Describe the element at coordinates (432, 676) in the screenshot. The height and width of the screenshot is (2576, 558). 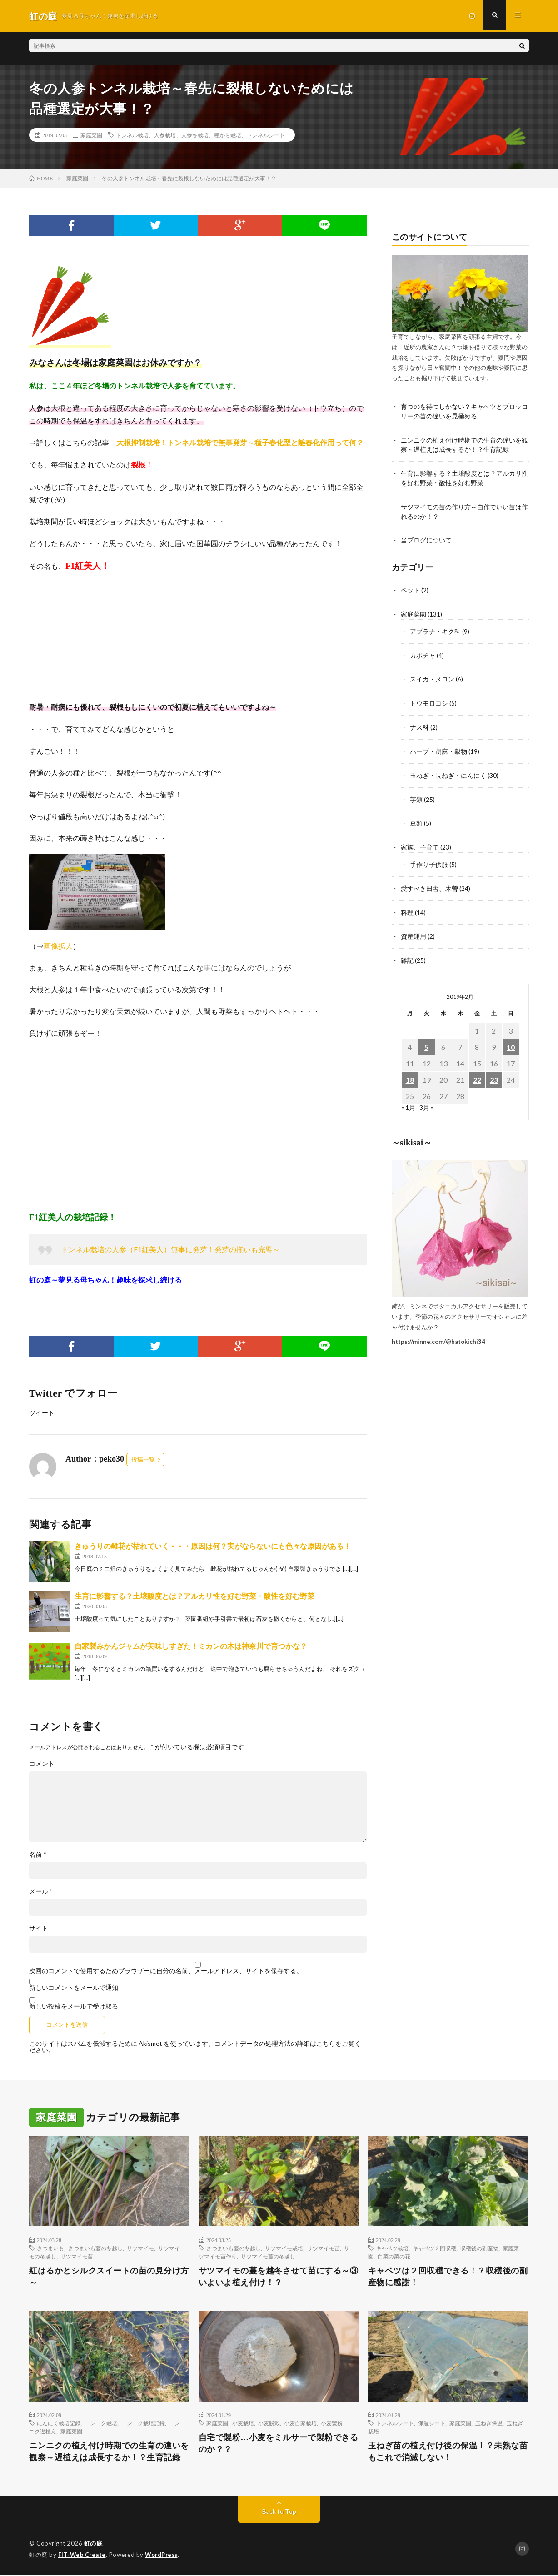
I see `スイカ・メロン` at that location.